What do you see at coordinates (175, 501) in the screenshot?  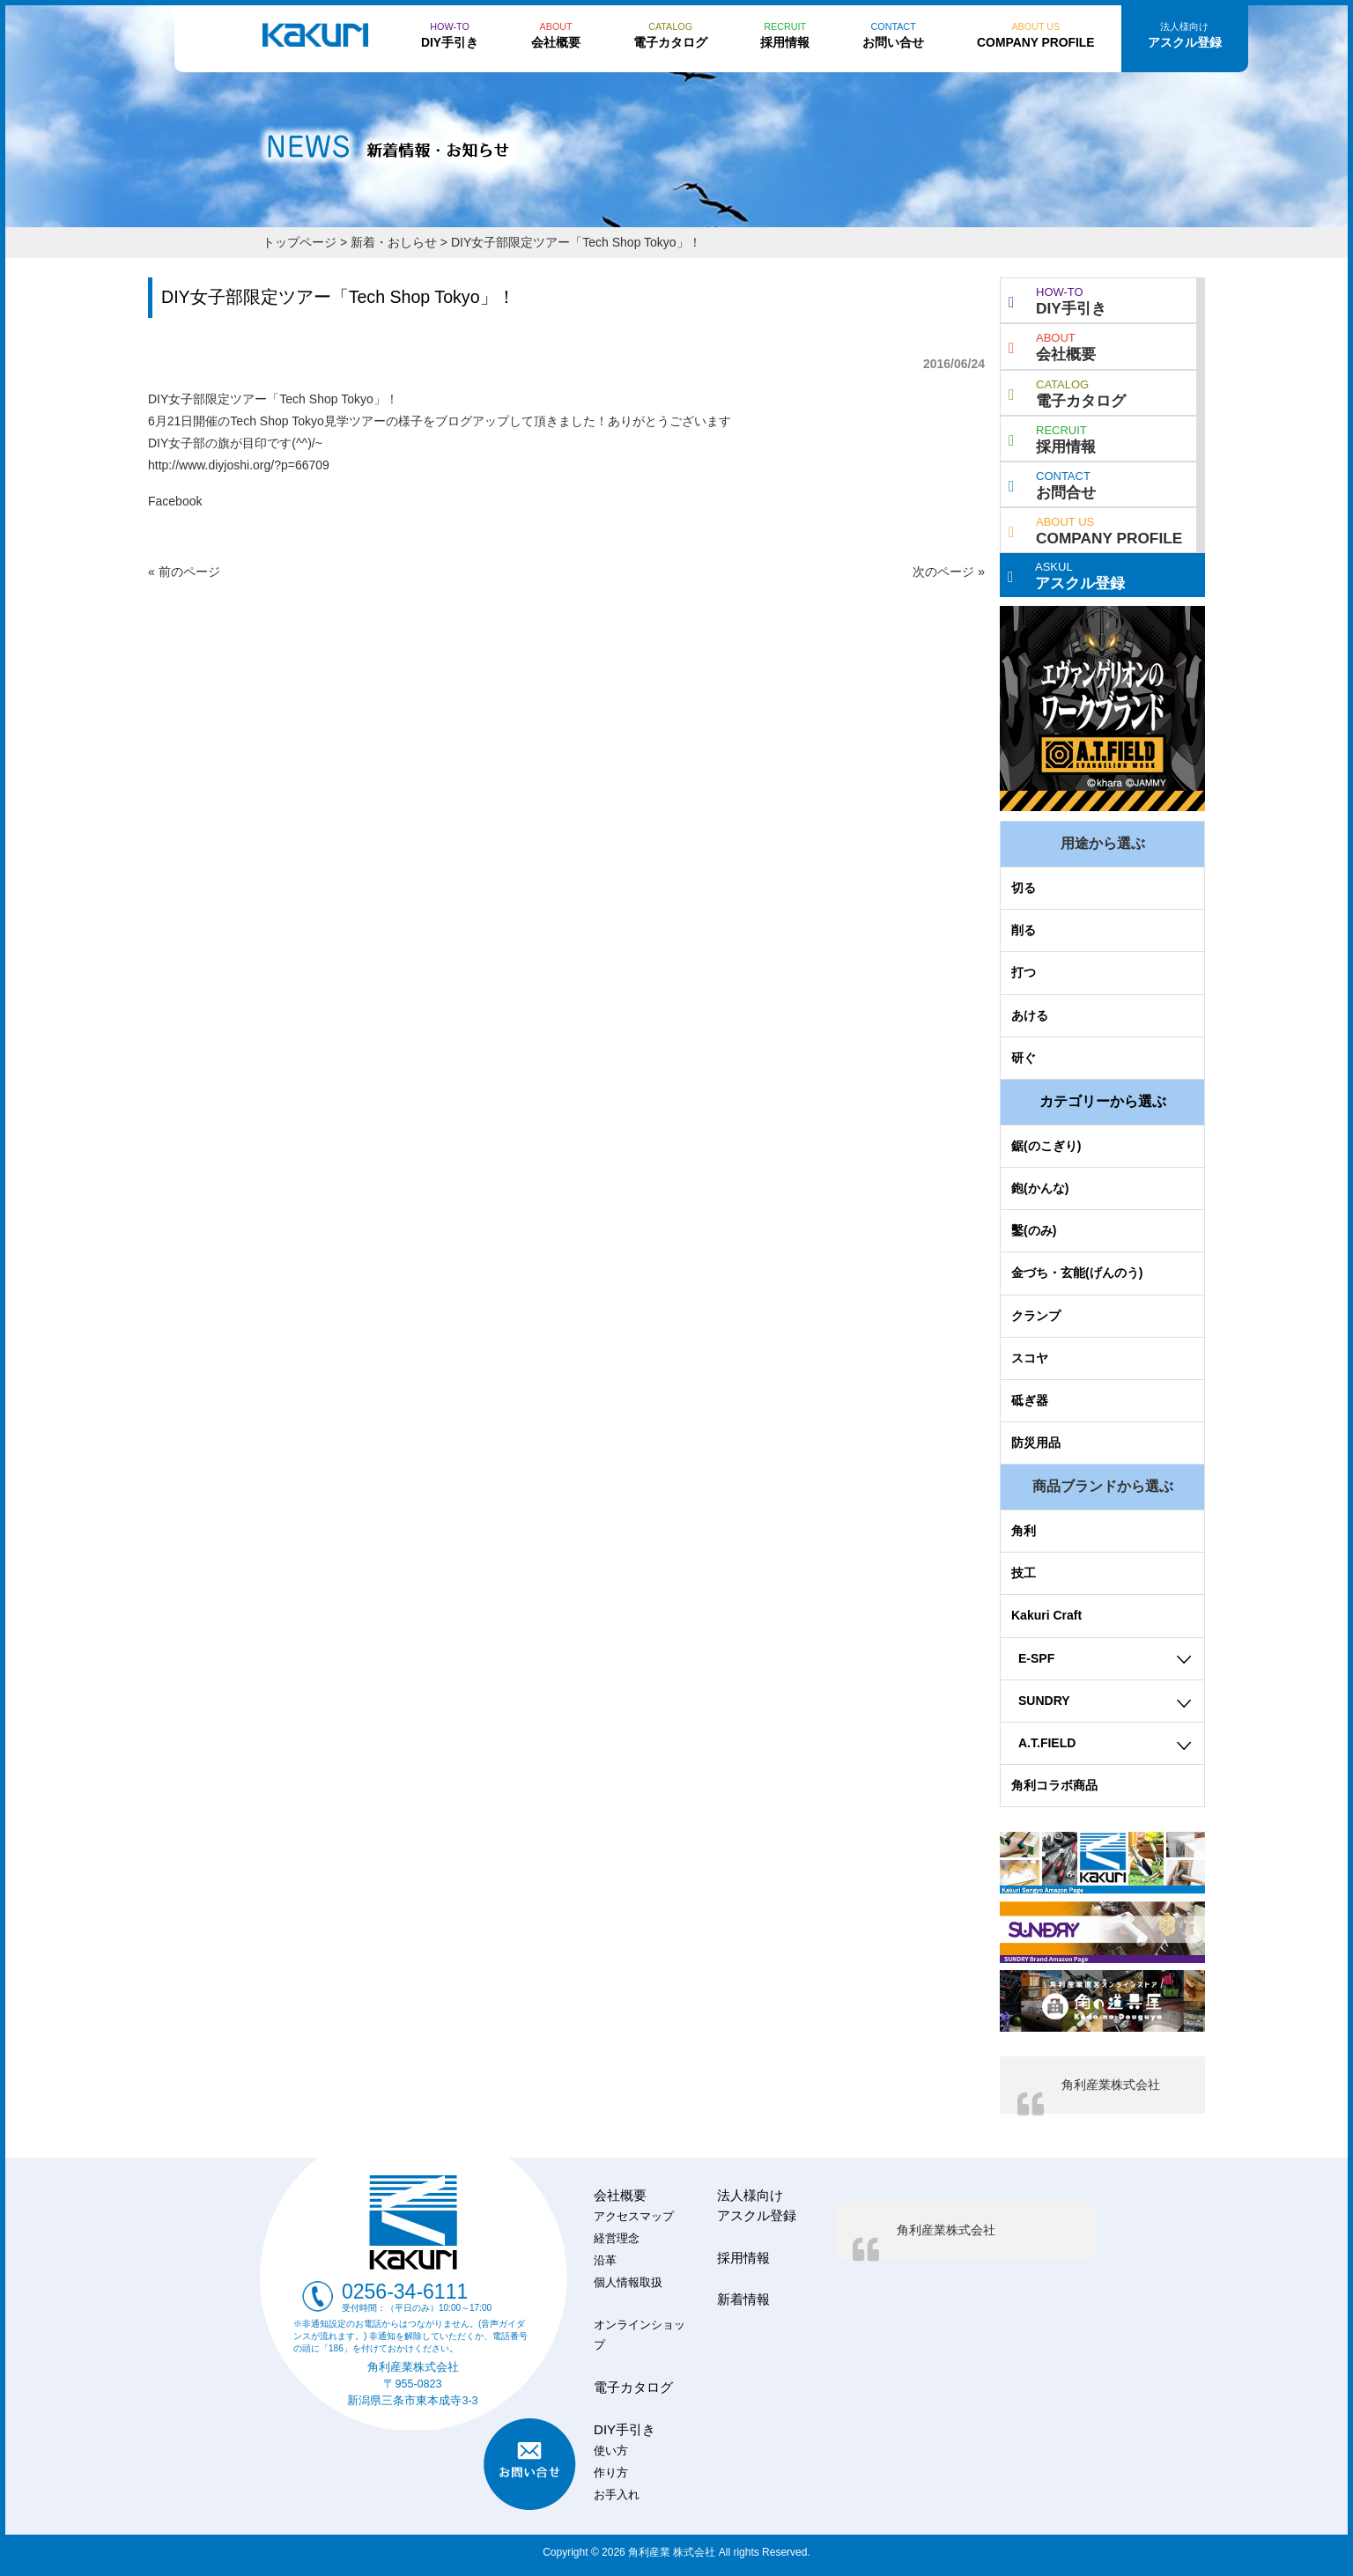 I see `Facebook` at bounding box center [175, 501].